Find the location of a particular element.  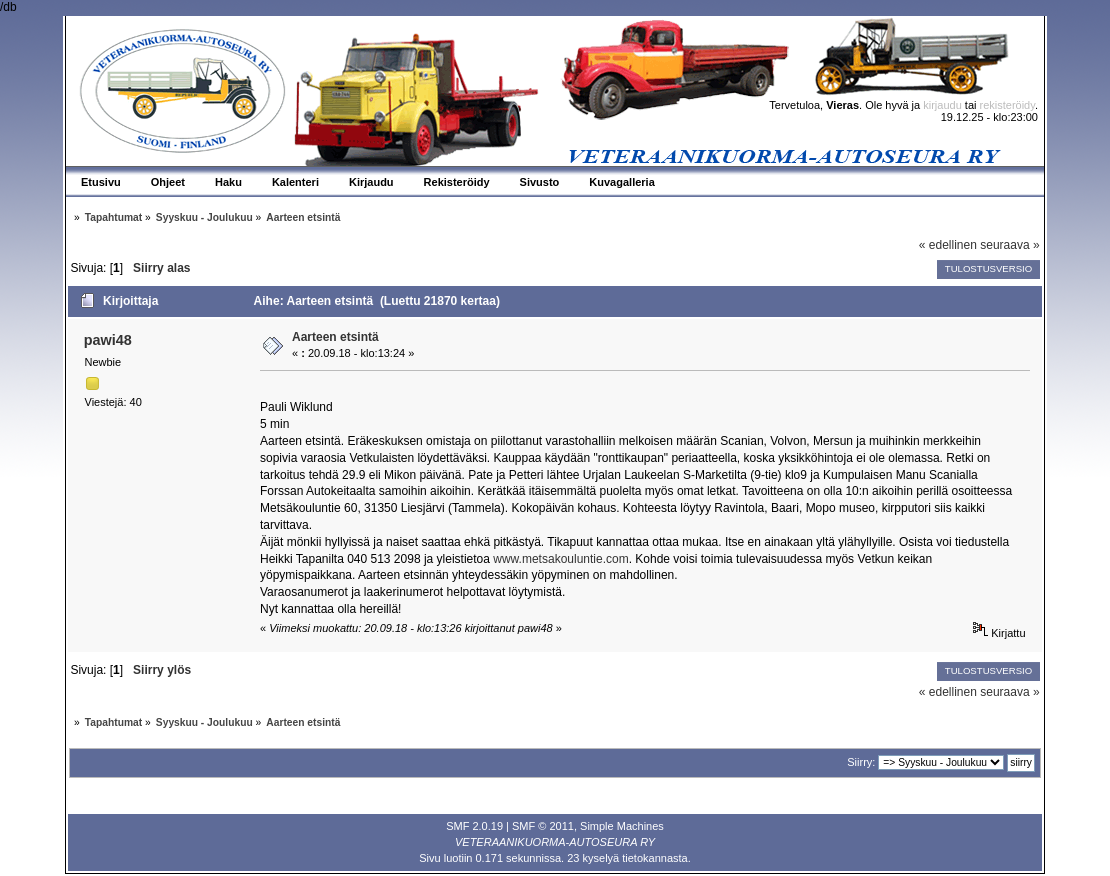

www.metsakouluntie.com is located at coordinates (560, 559).